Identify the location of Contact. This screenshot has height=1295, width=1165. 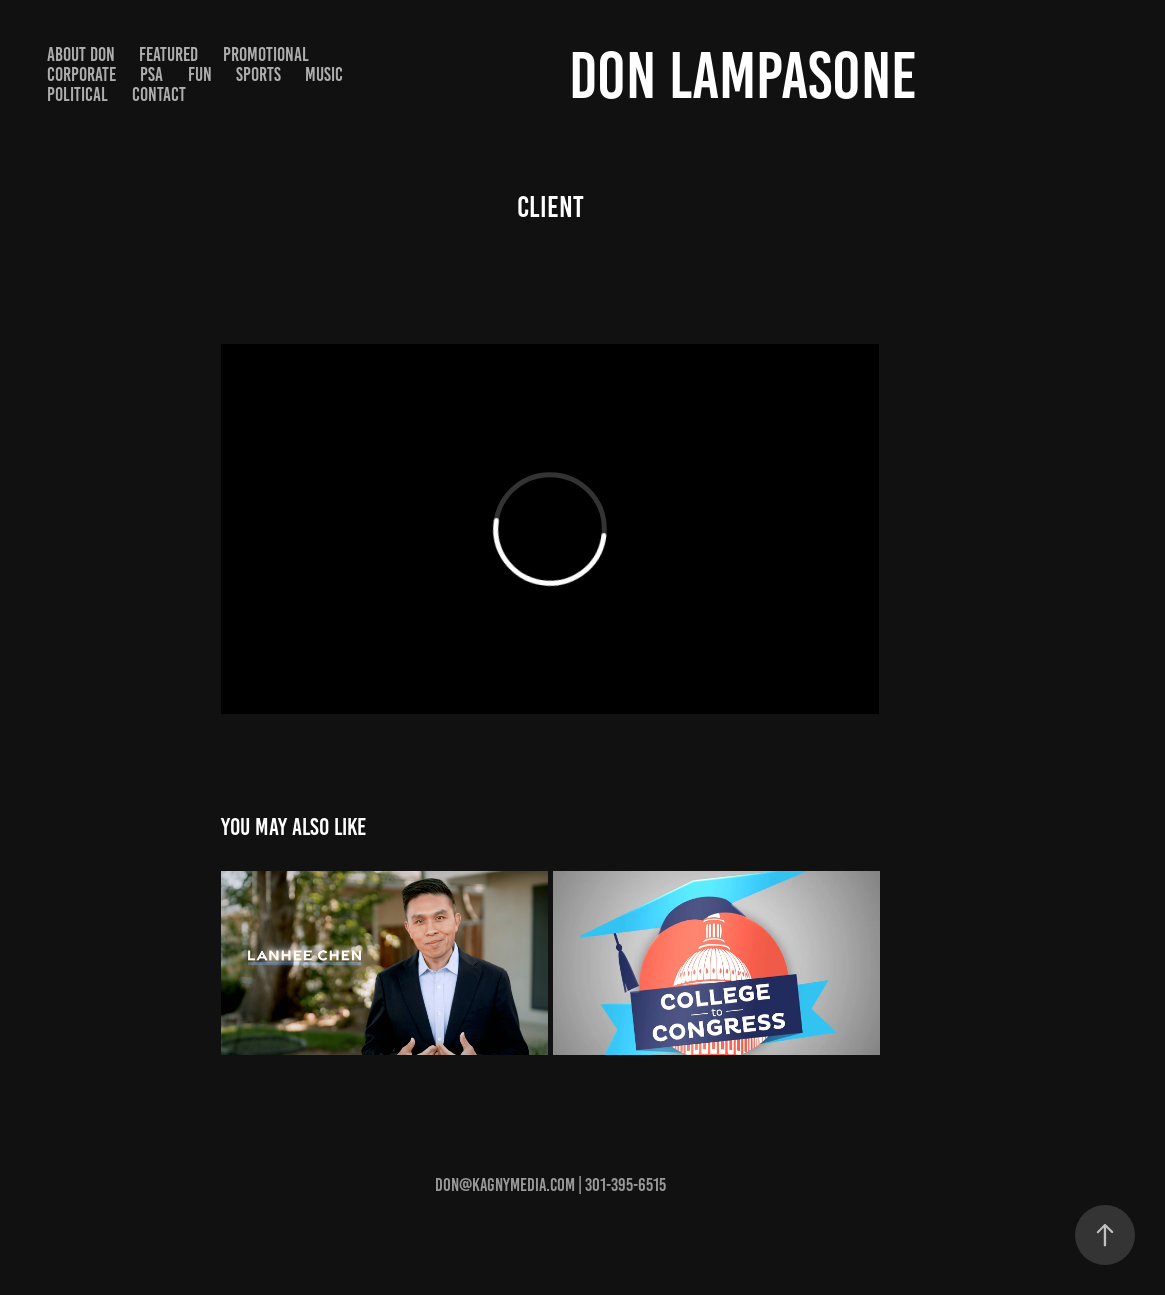
(159, 94).